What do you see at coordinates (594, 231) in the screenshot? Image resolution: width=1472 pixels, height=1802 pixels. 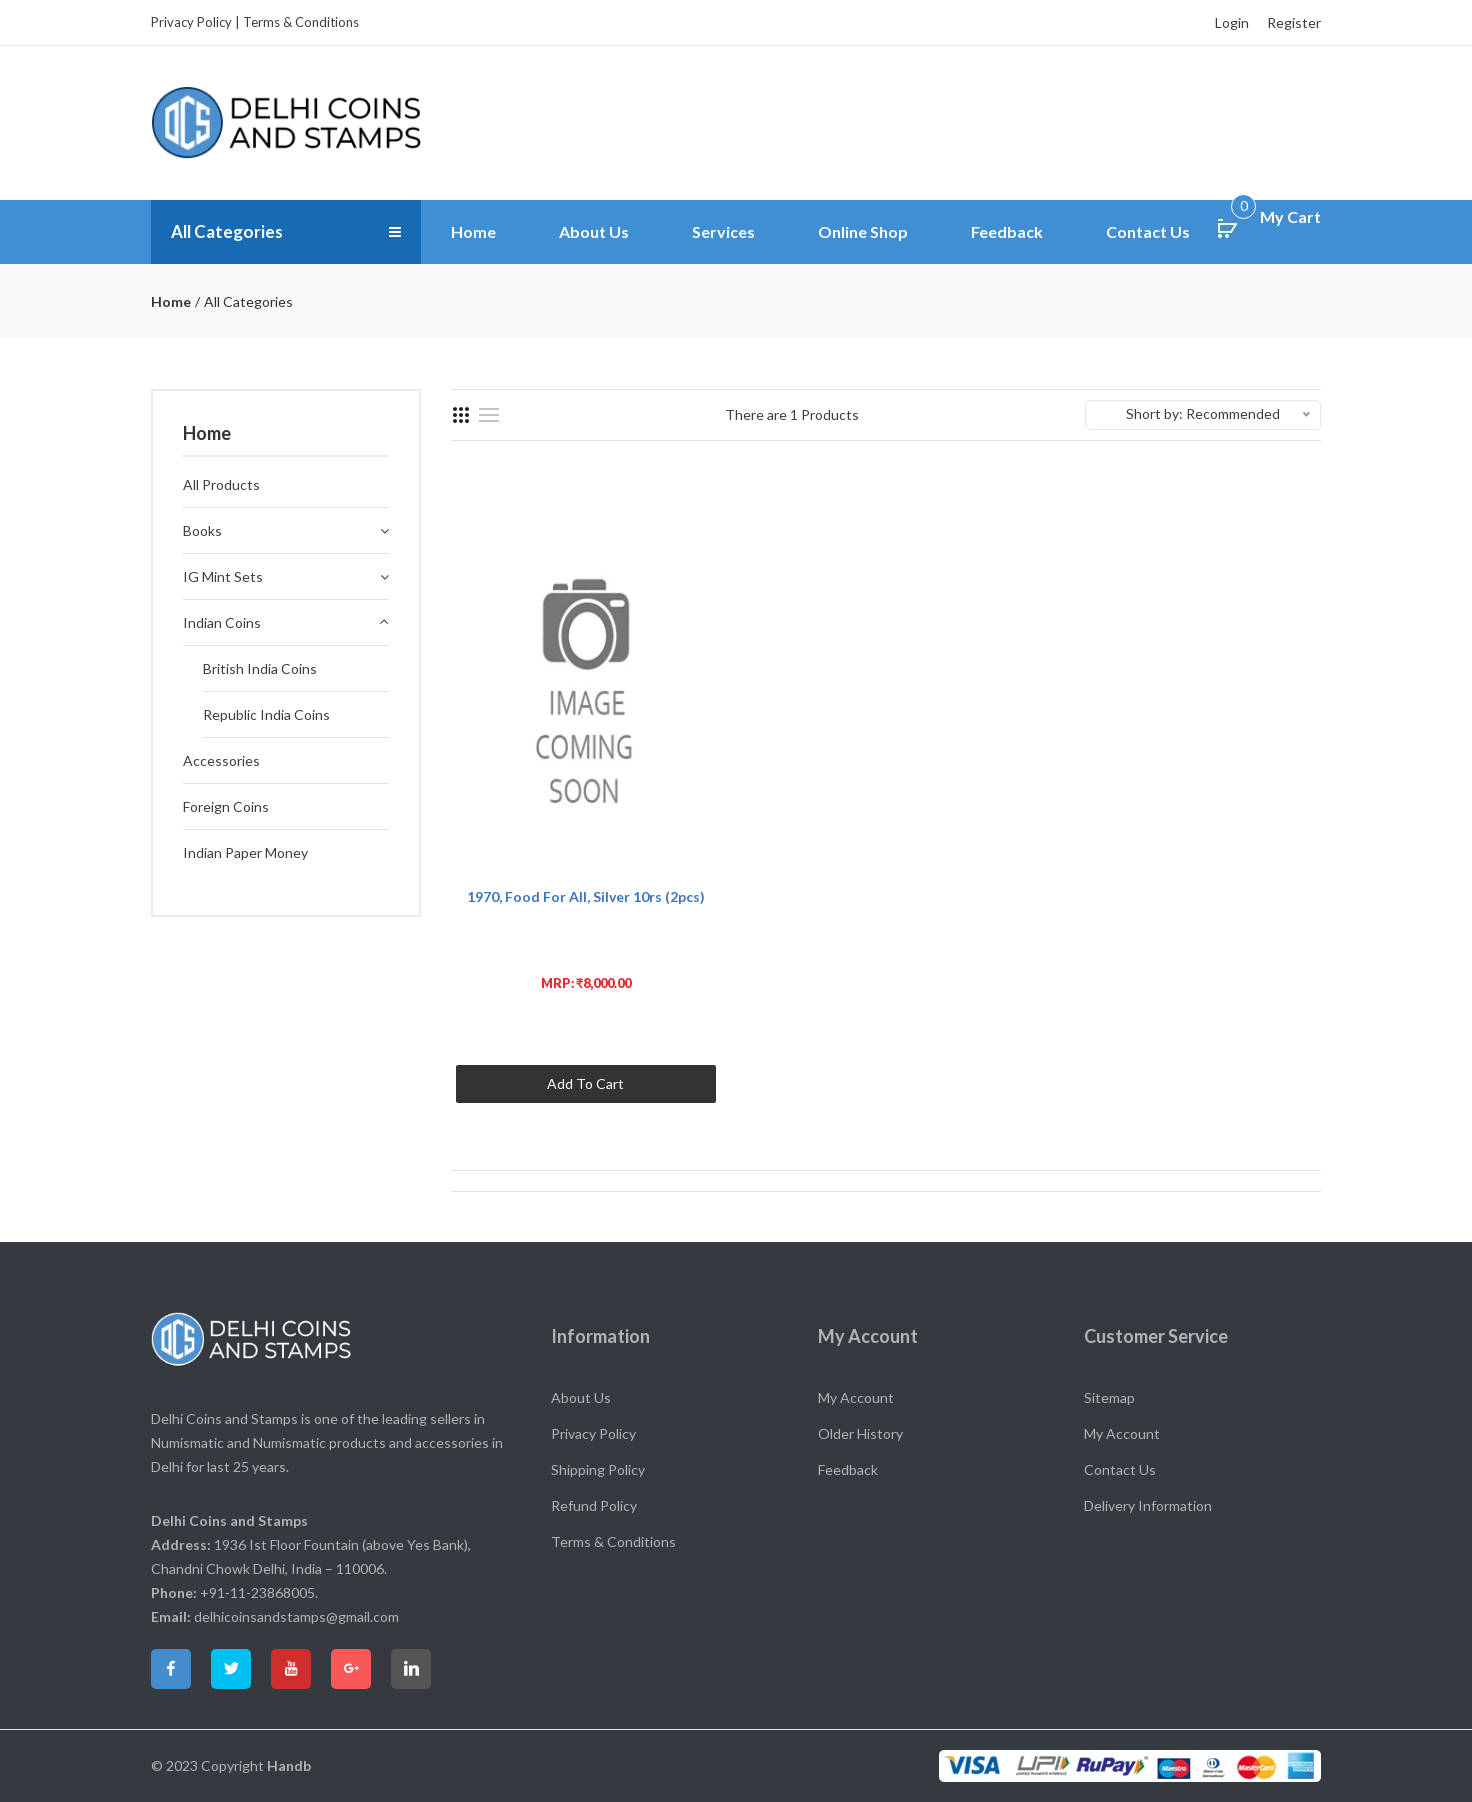 I see `About Us` at bounding box center [594, 231].